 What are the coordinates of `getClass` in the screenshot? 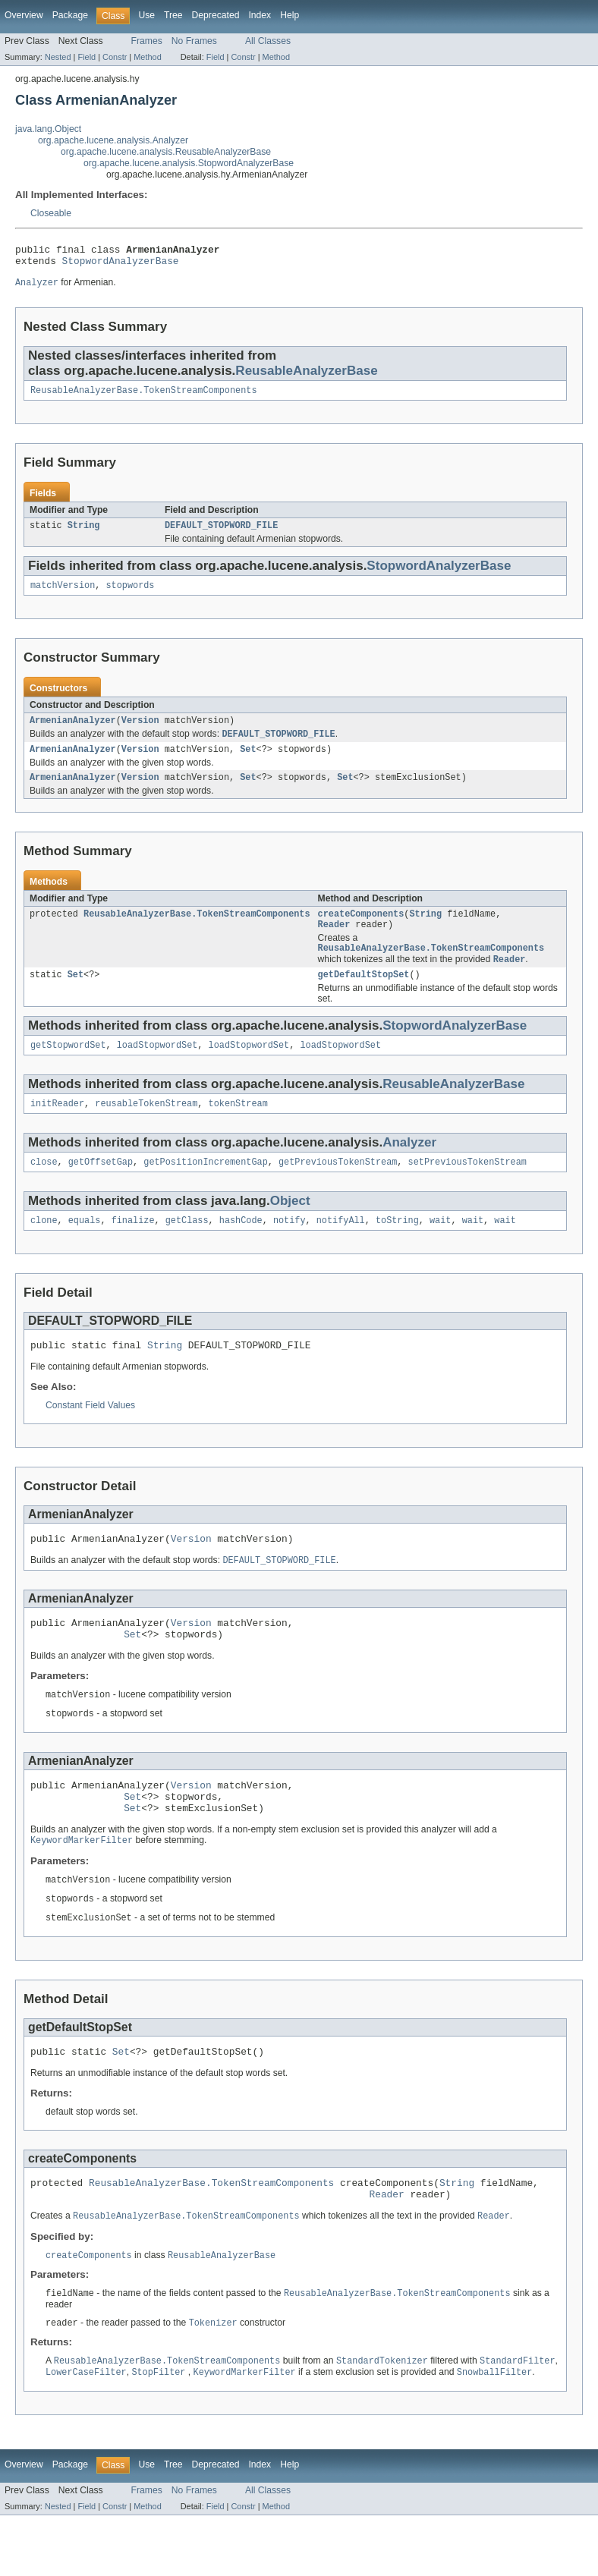 It's located at (187, 1248).